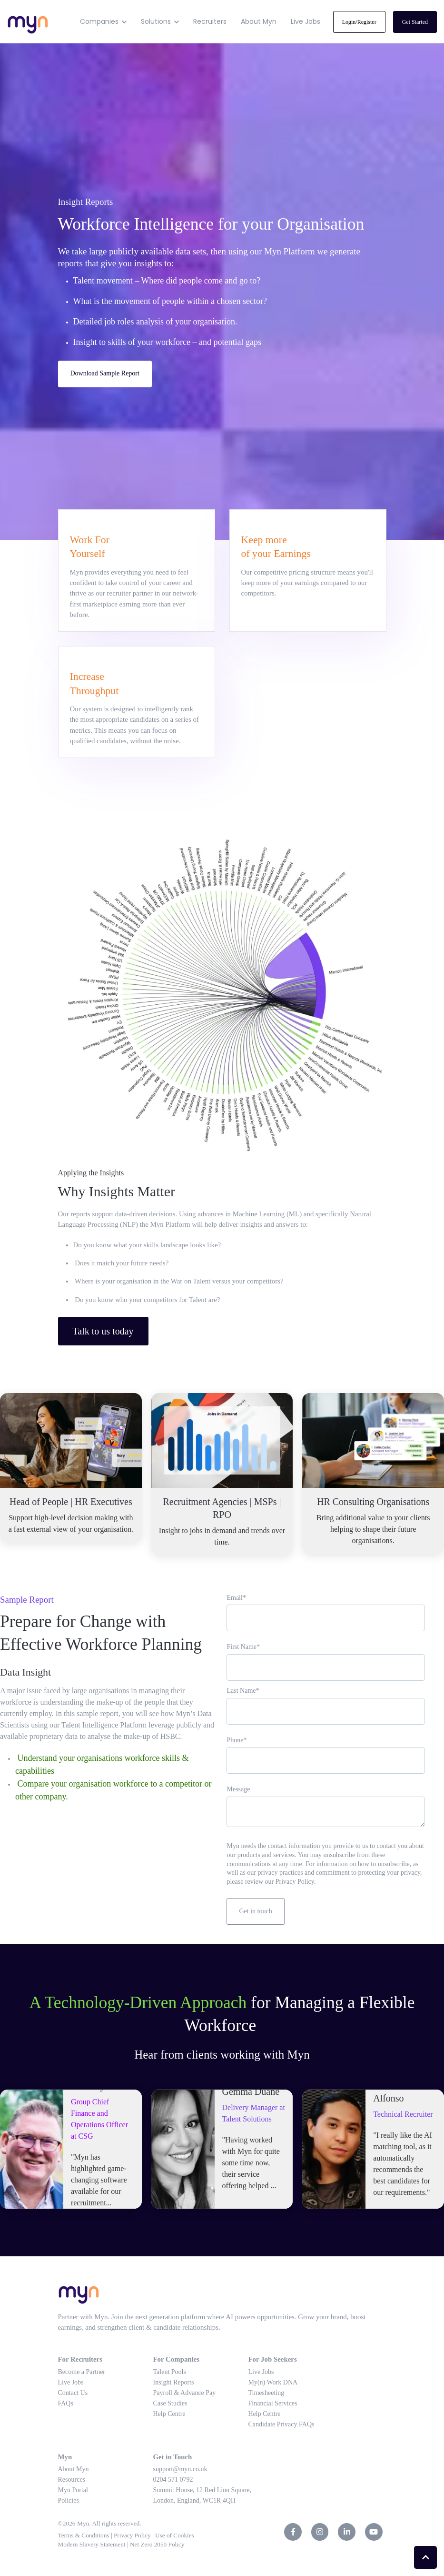 The image size is (444, 2576). Describe the element at coordinates (169, 2413) in the screenshot. I see `Help Centre [menuitem]` at that location.